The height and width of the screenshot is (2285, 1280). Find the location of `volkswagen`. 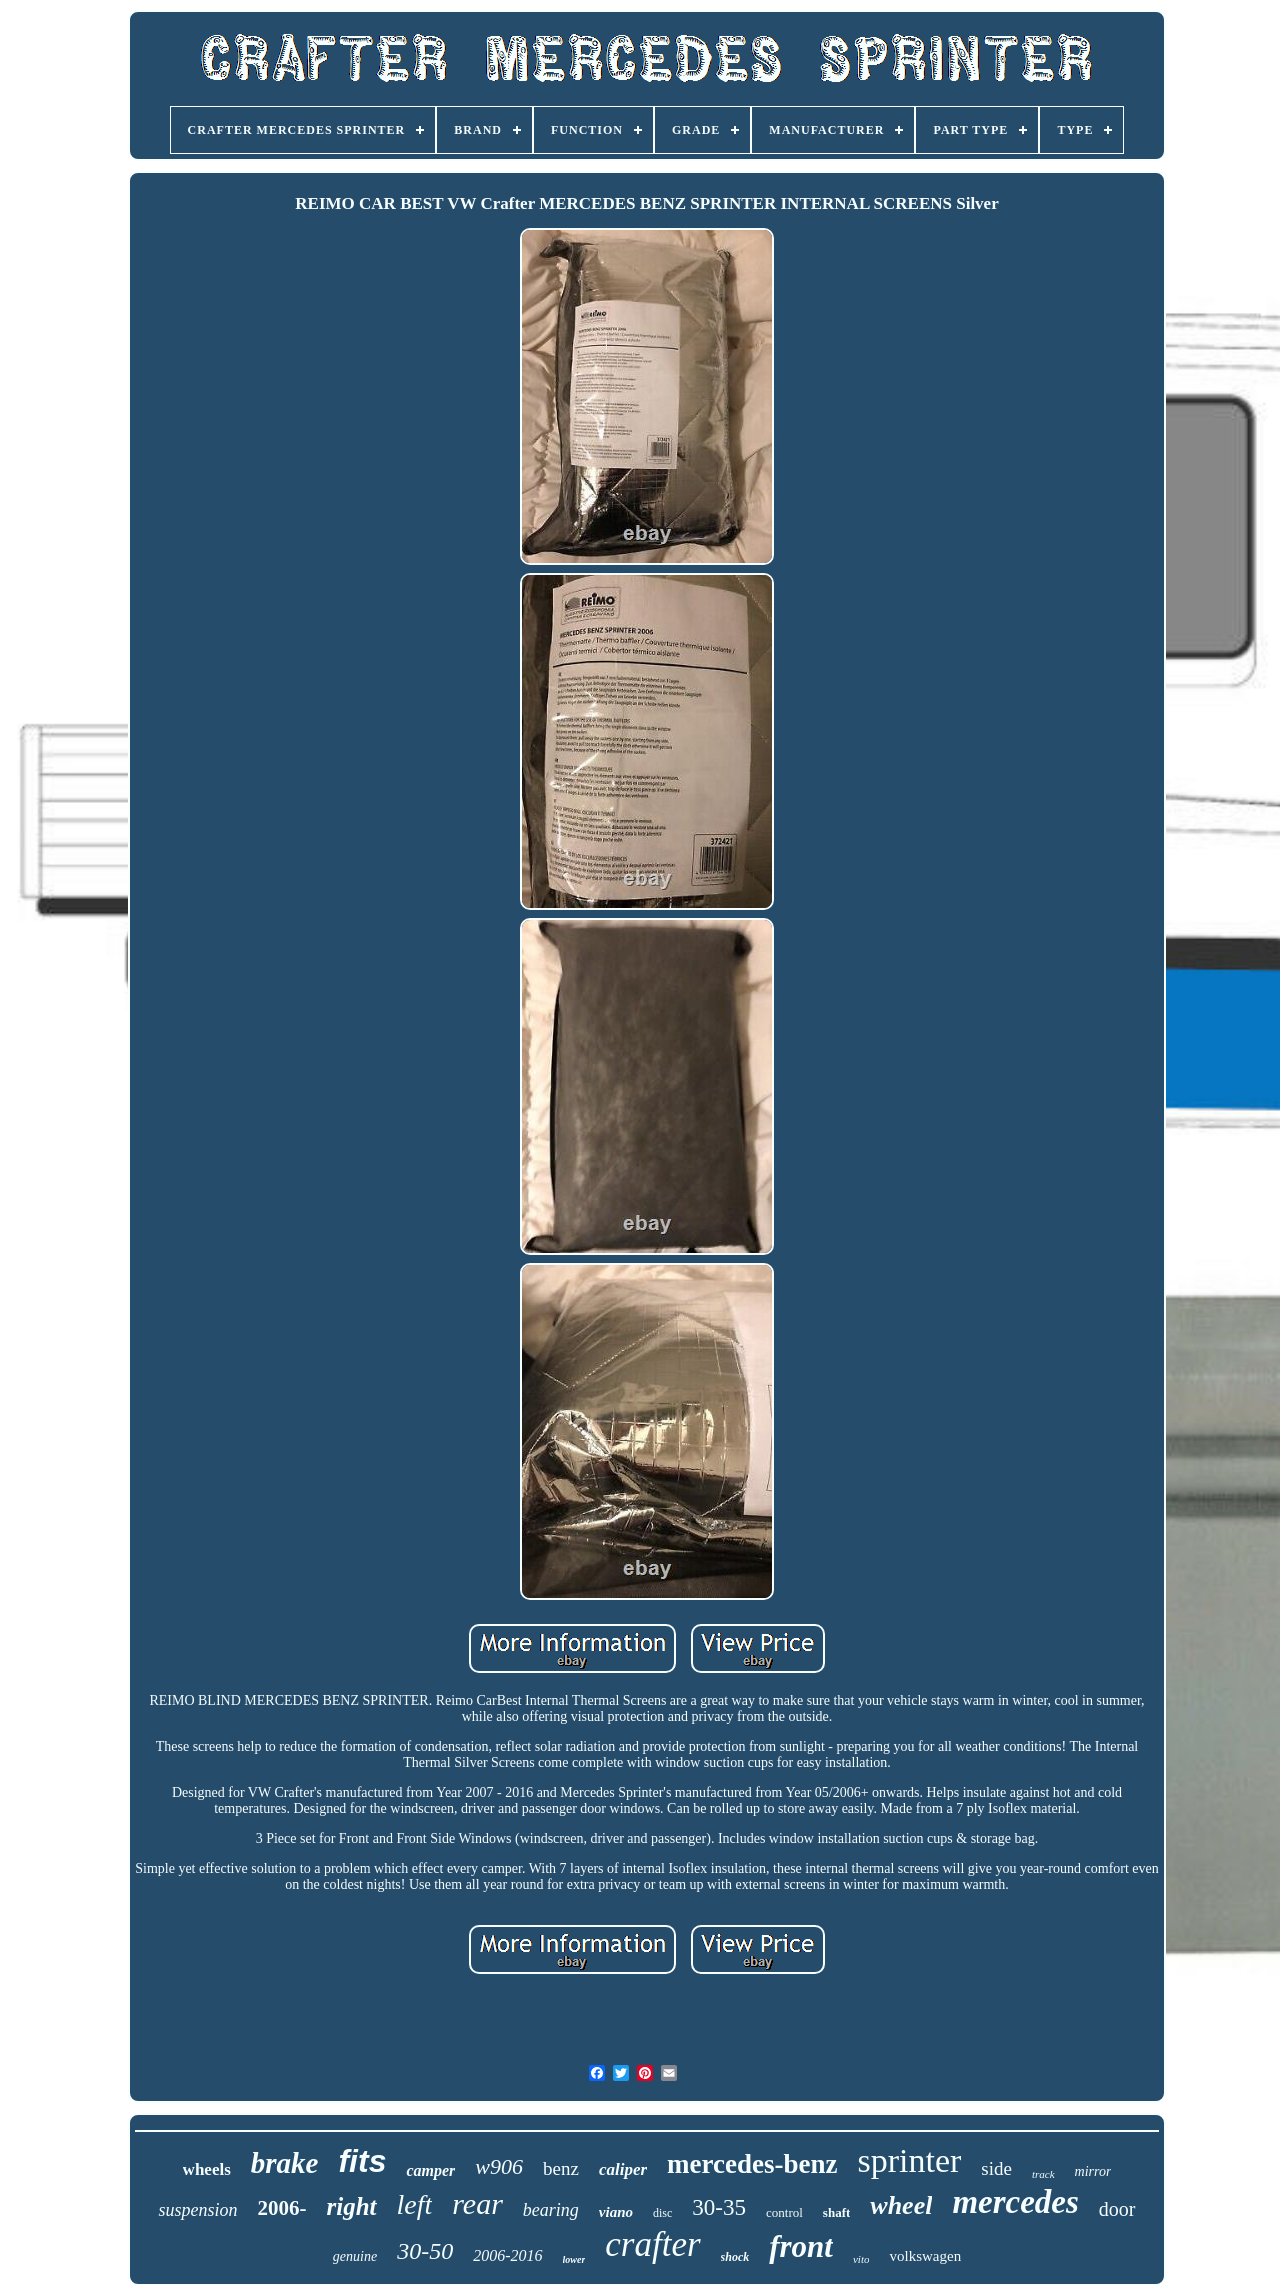

volkswagen is located at coordinates (925, 2256).